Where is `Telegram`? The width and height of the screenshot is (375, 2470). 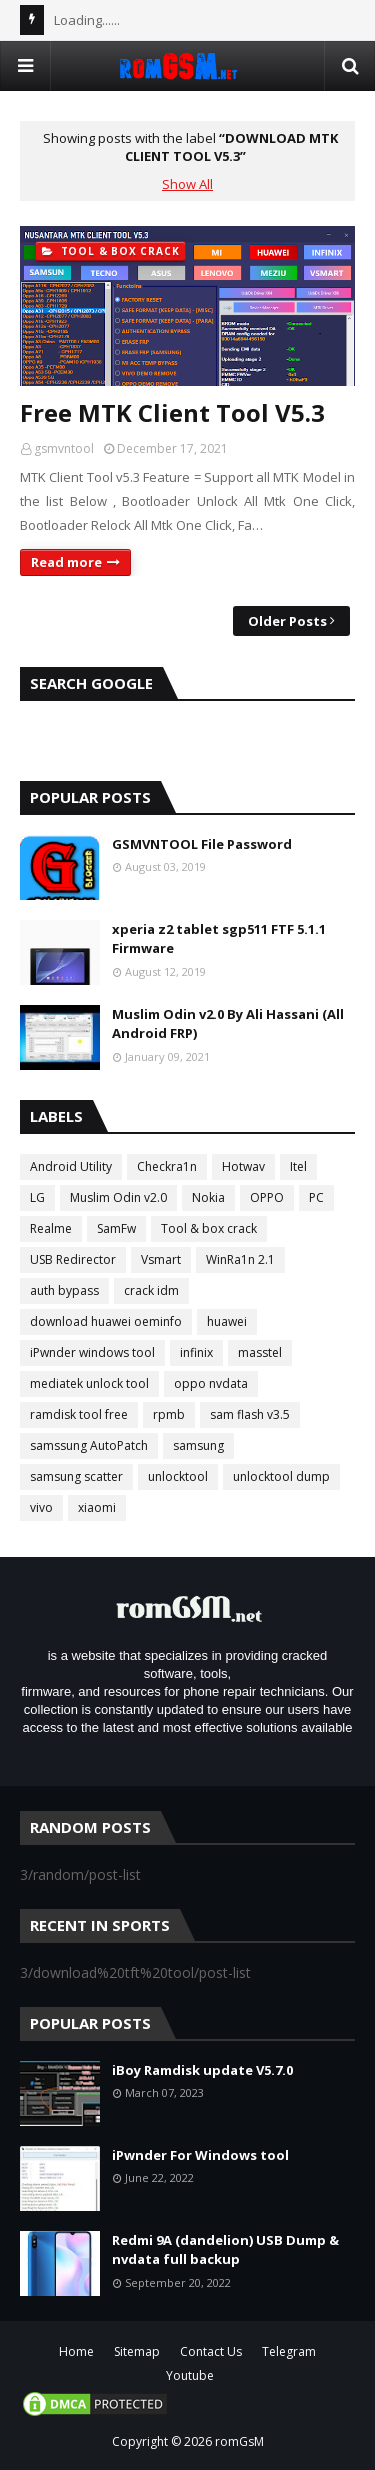 Telegram is located at coordinates (289, 2351).